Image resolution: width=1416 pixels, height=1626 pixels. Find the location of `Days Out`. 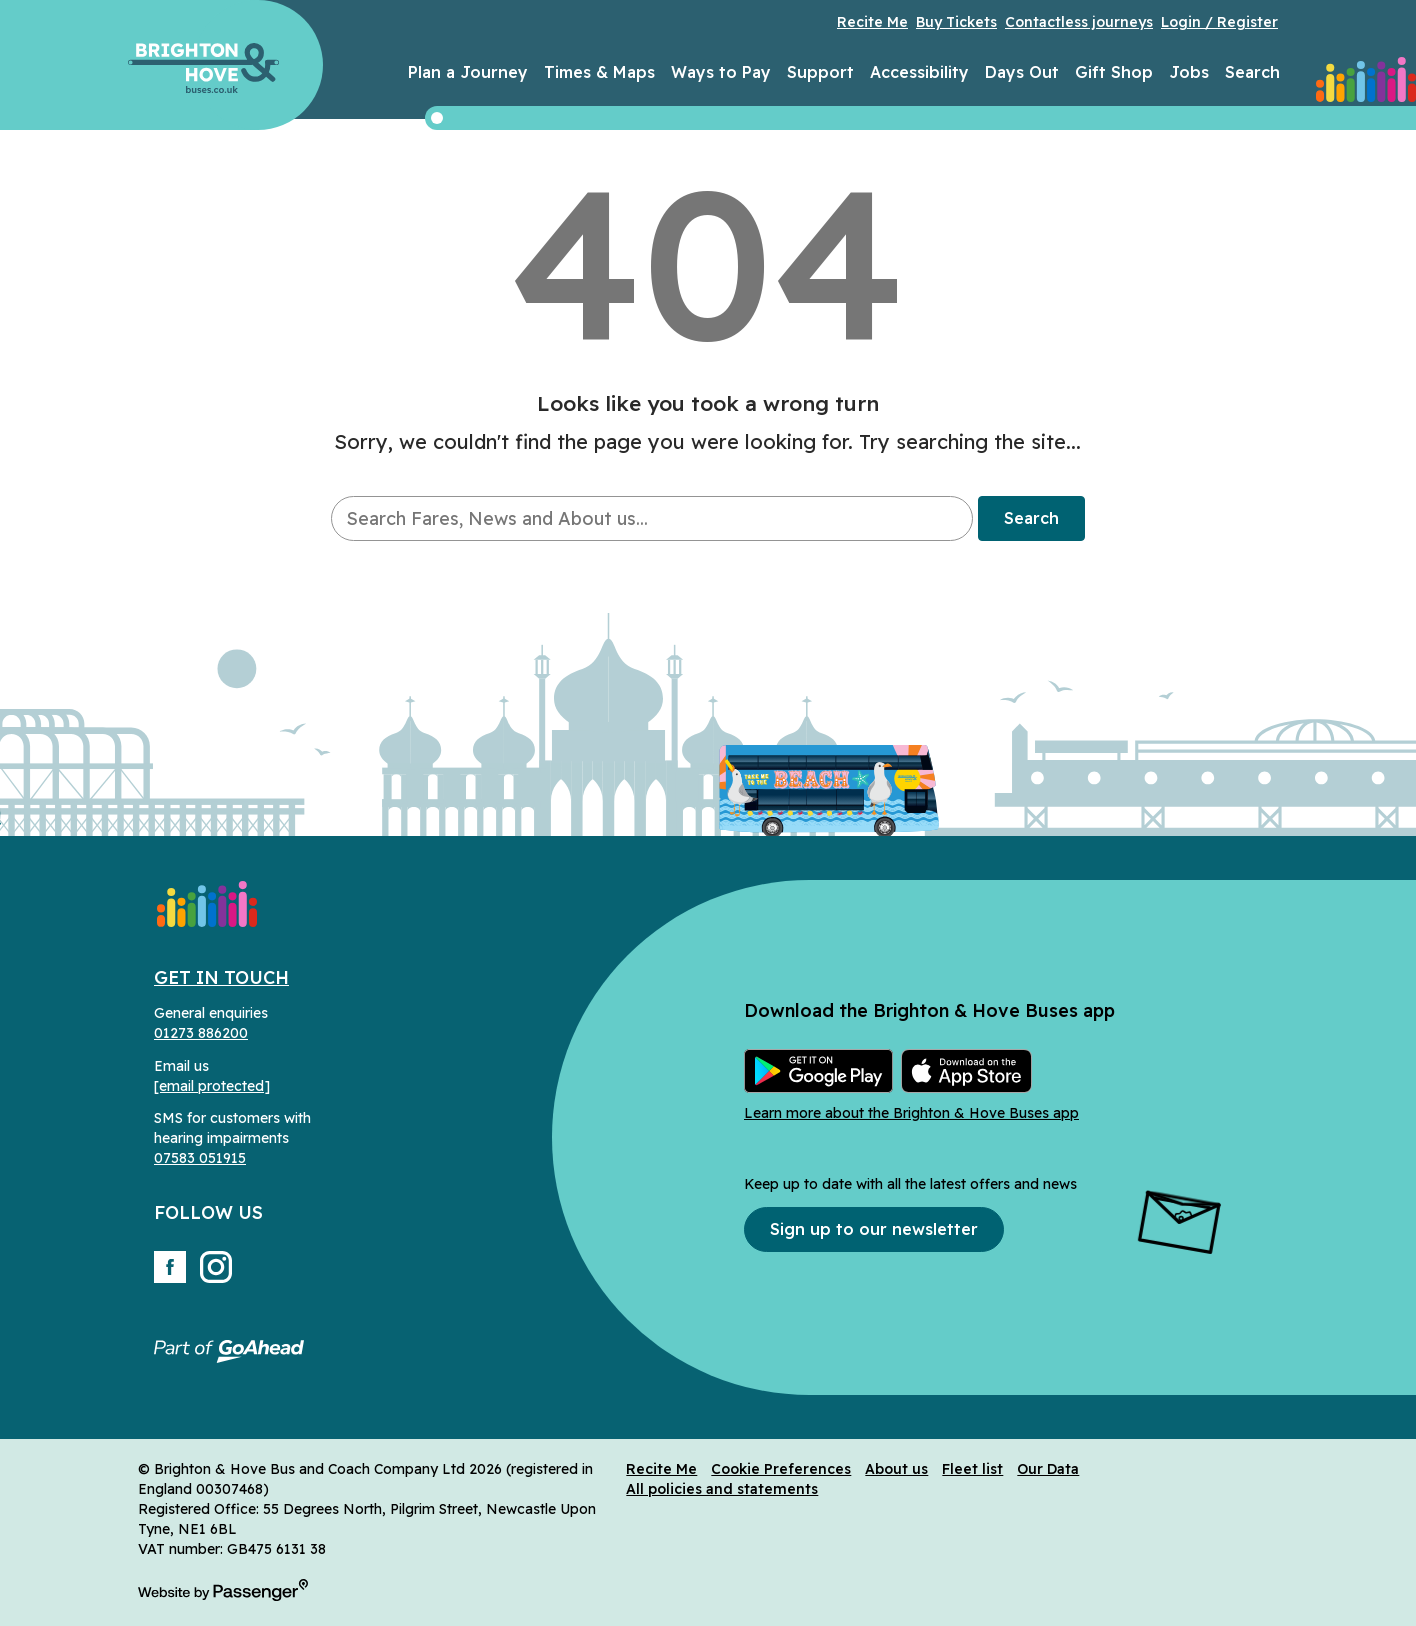

Days Out is located at coordinates (1022, 72).